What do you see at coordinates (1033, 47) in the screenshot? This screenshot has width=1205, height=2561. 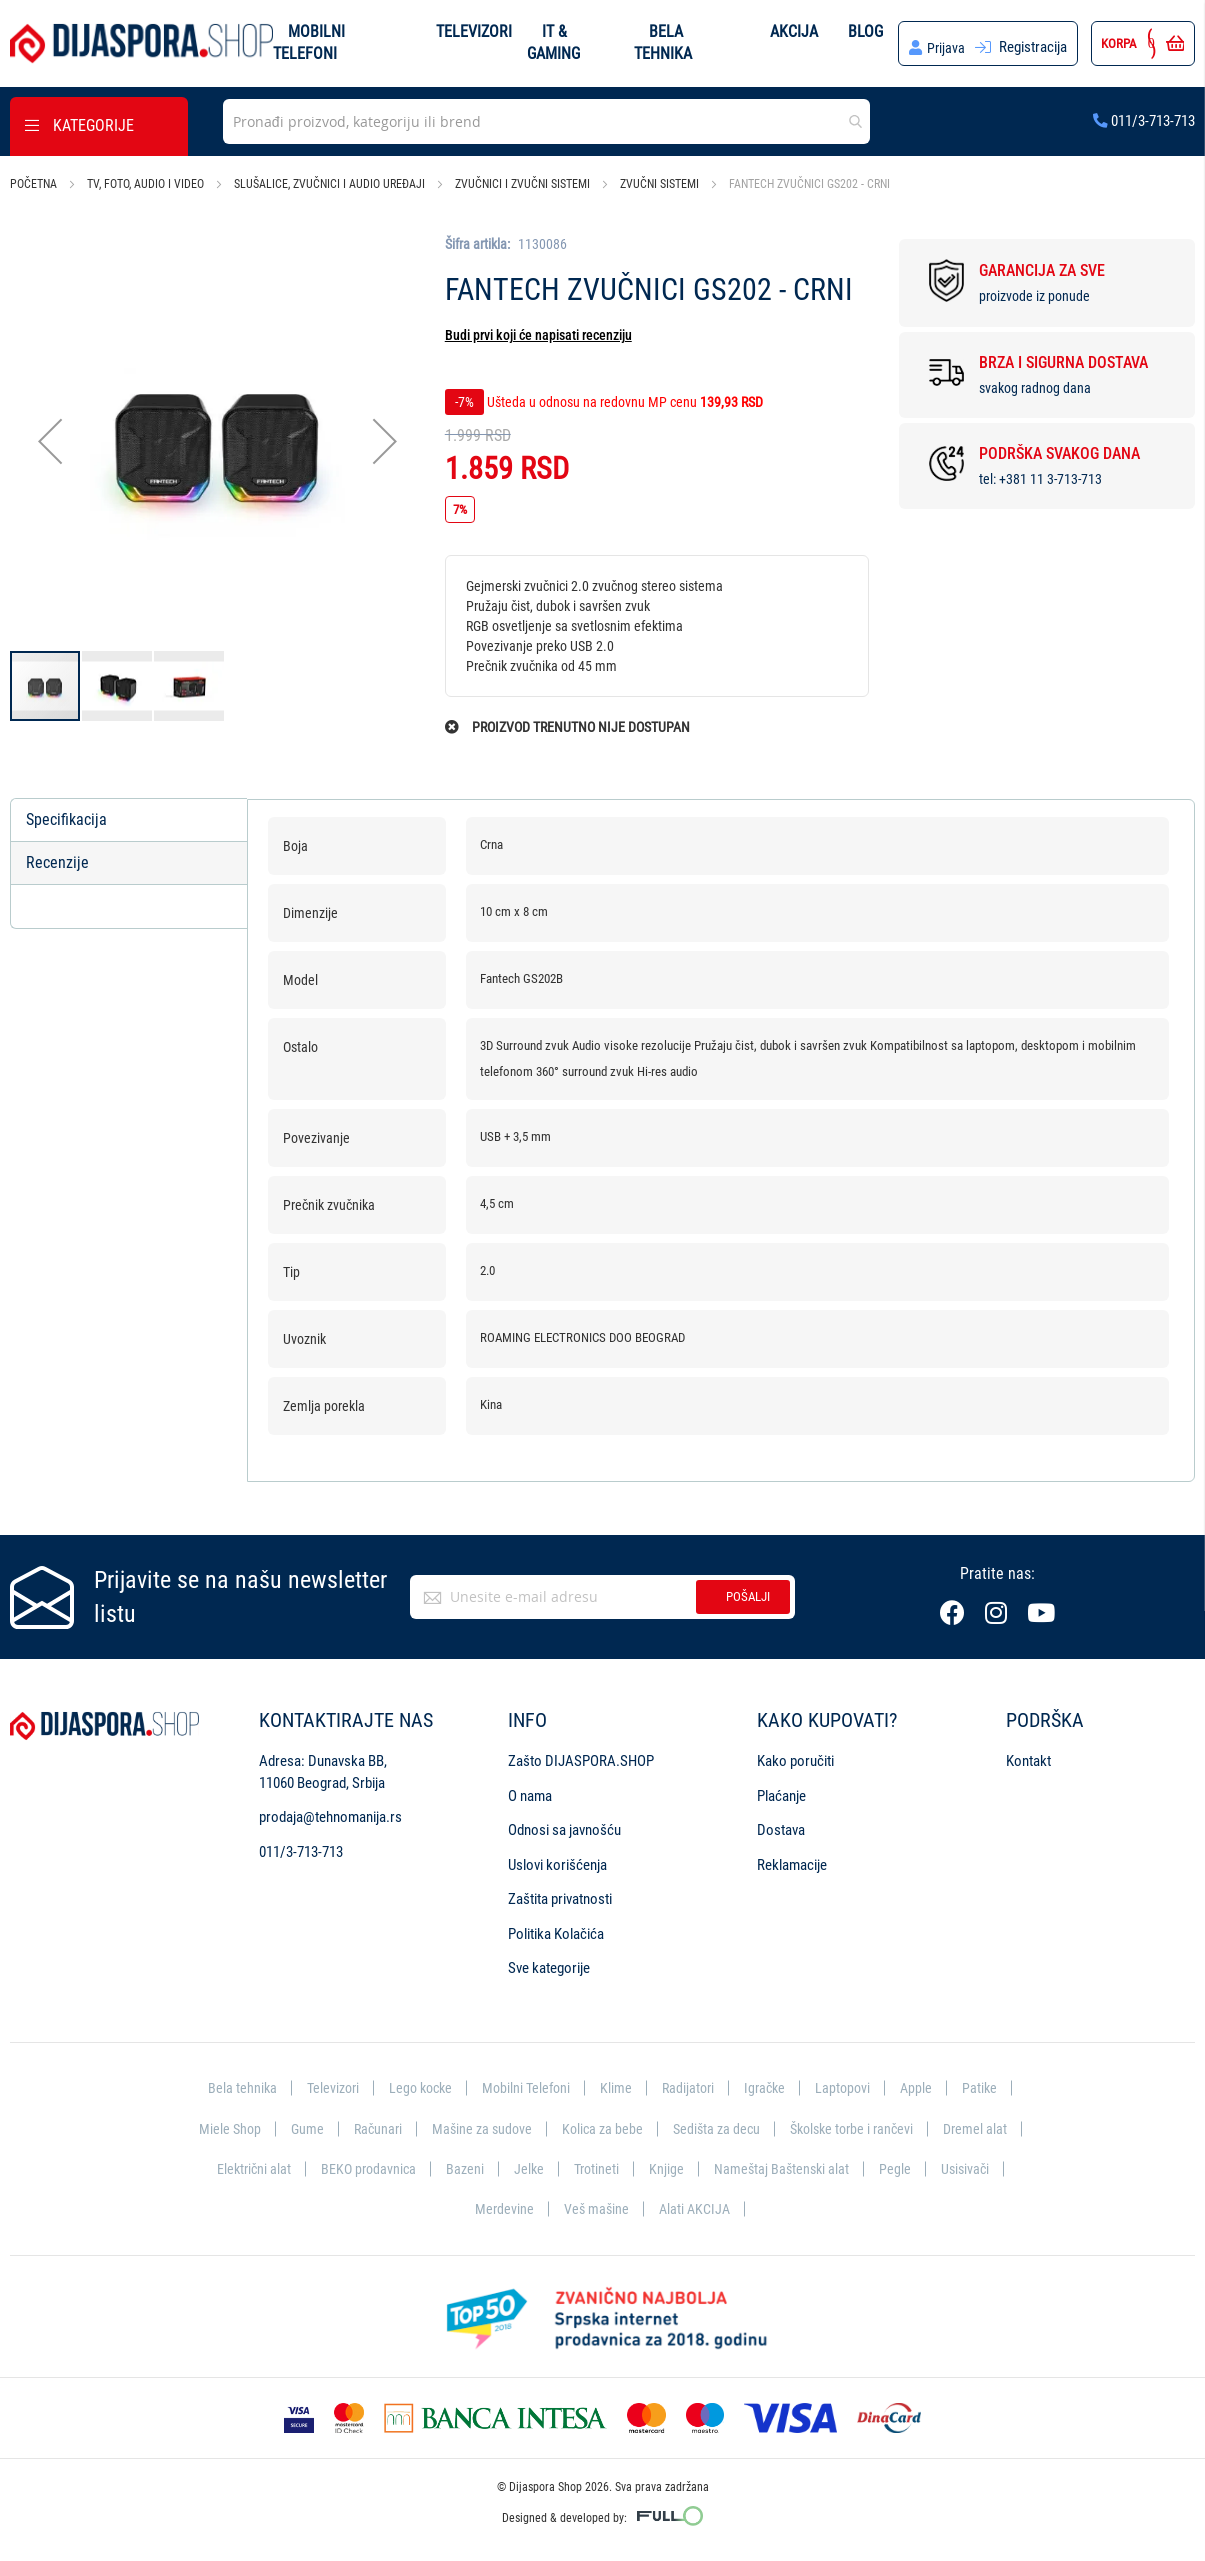 I see `Registracija` at bounding box center [1033, 47].